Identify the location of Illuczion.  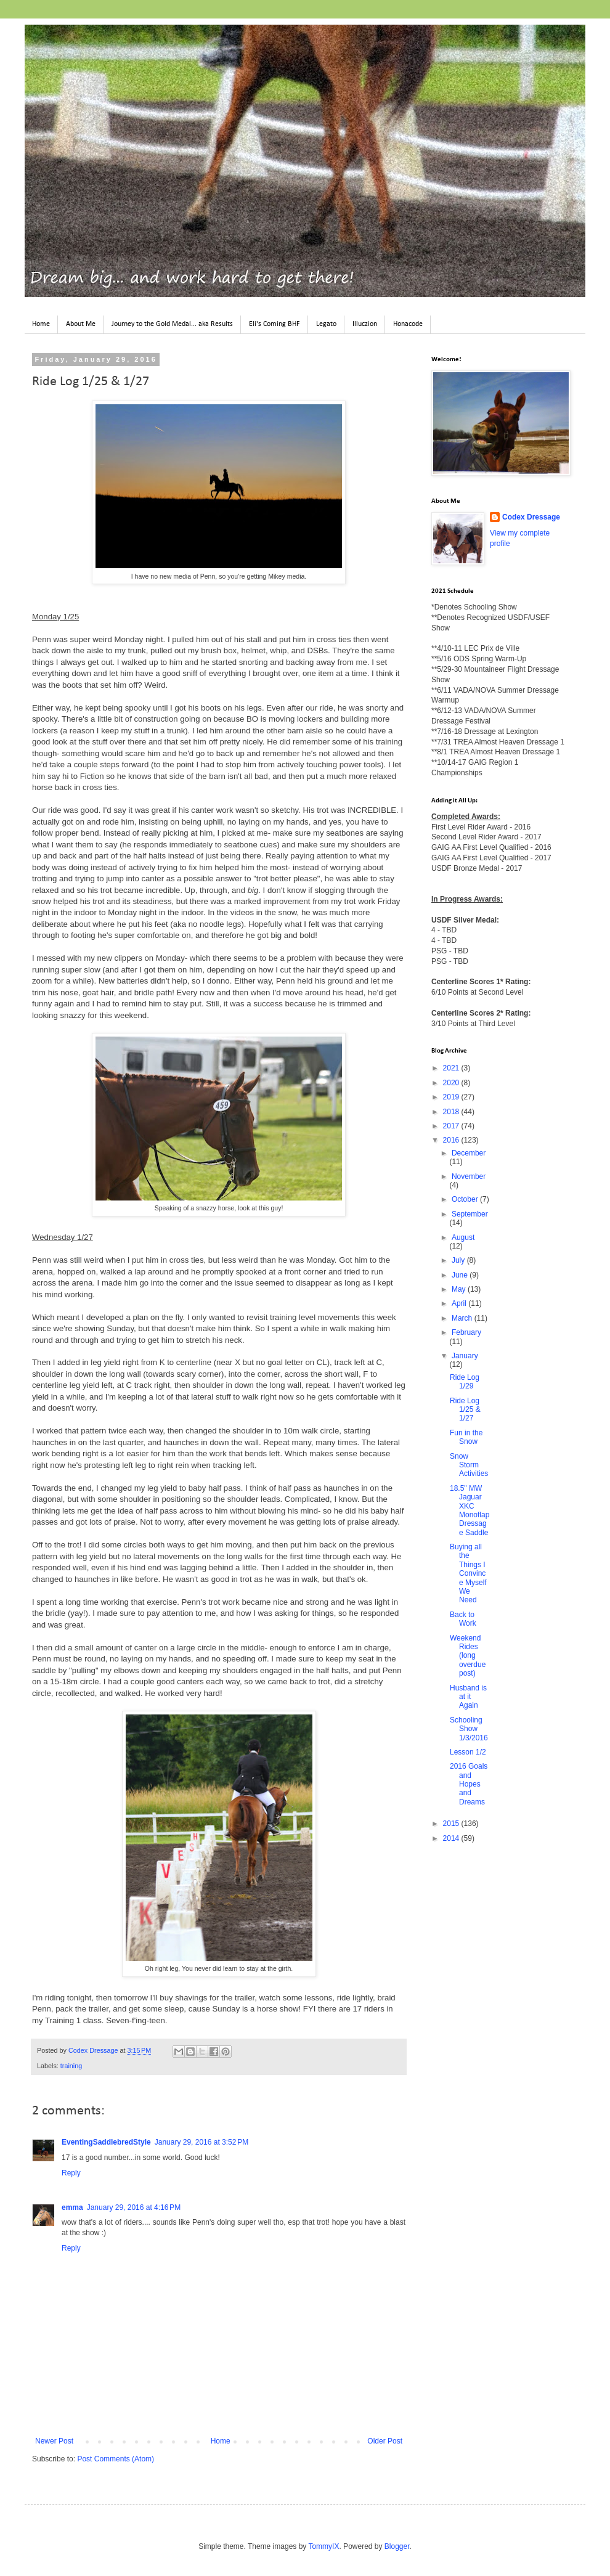
(364, 324).